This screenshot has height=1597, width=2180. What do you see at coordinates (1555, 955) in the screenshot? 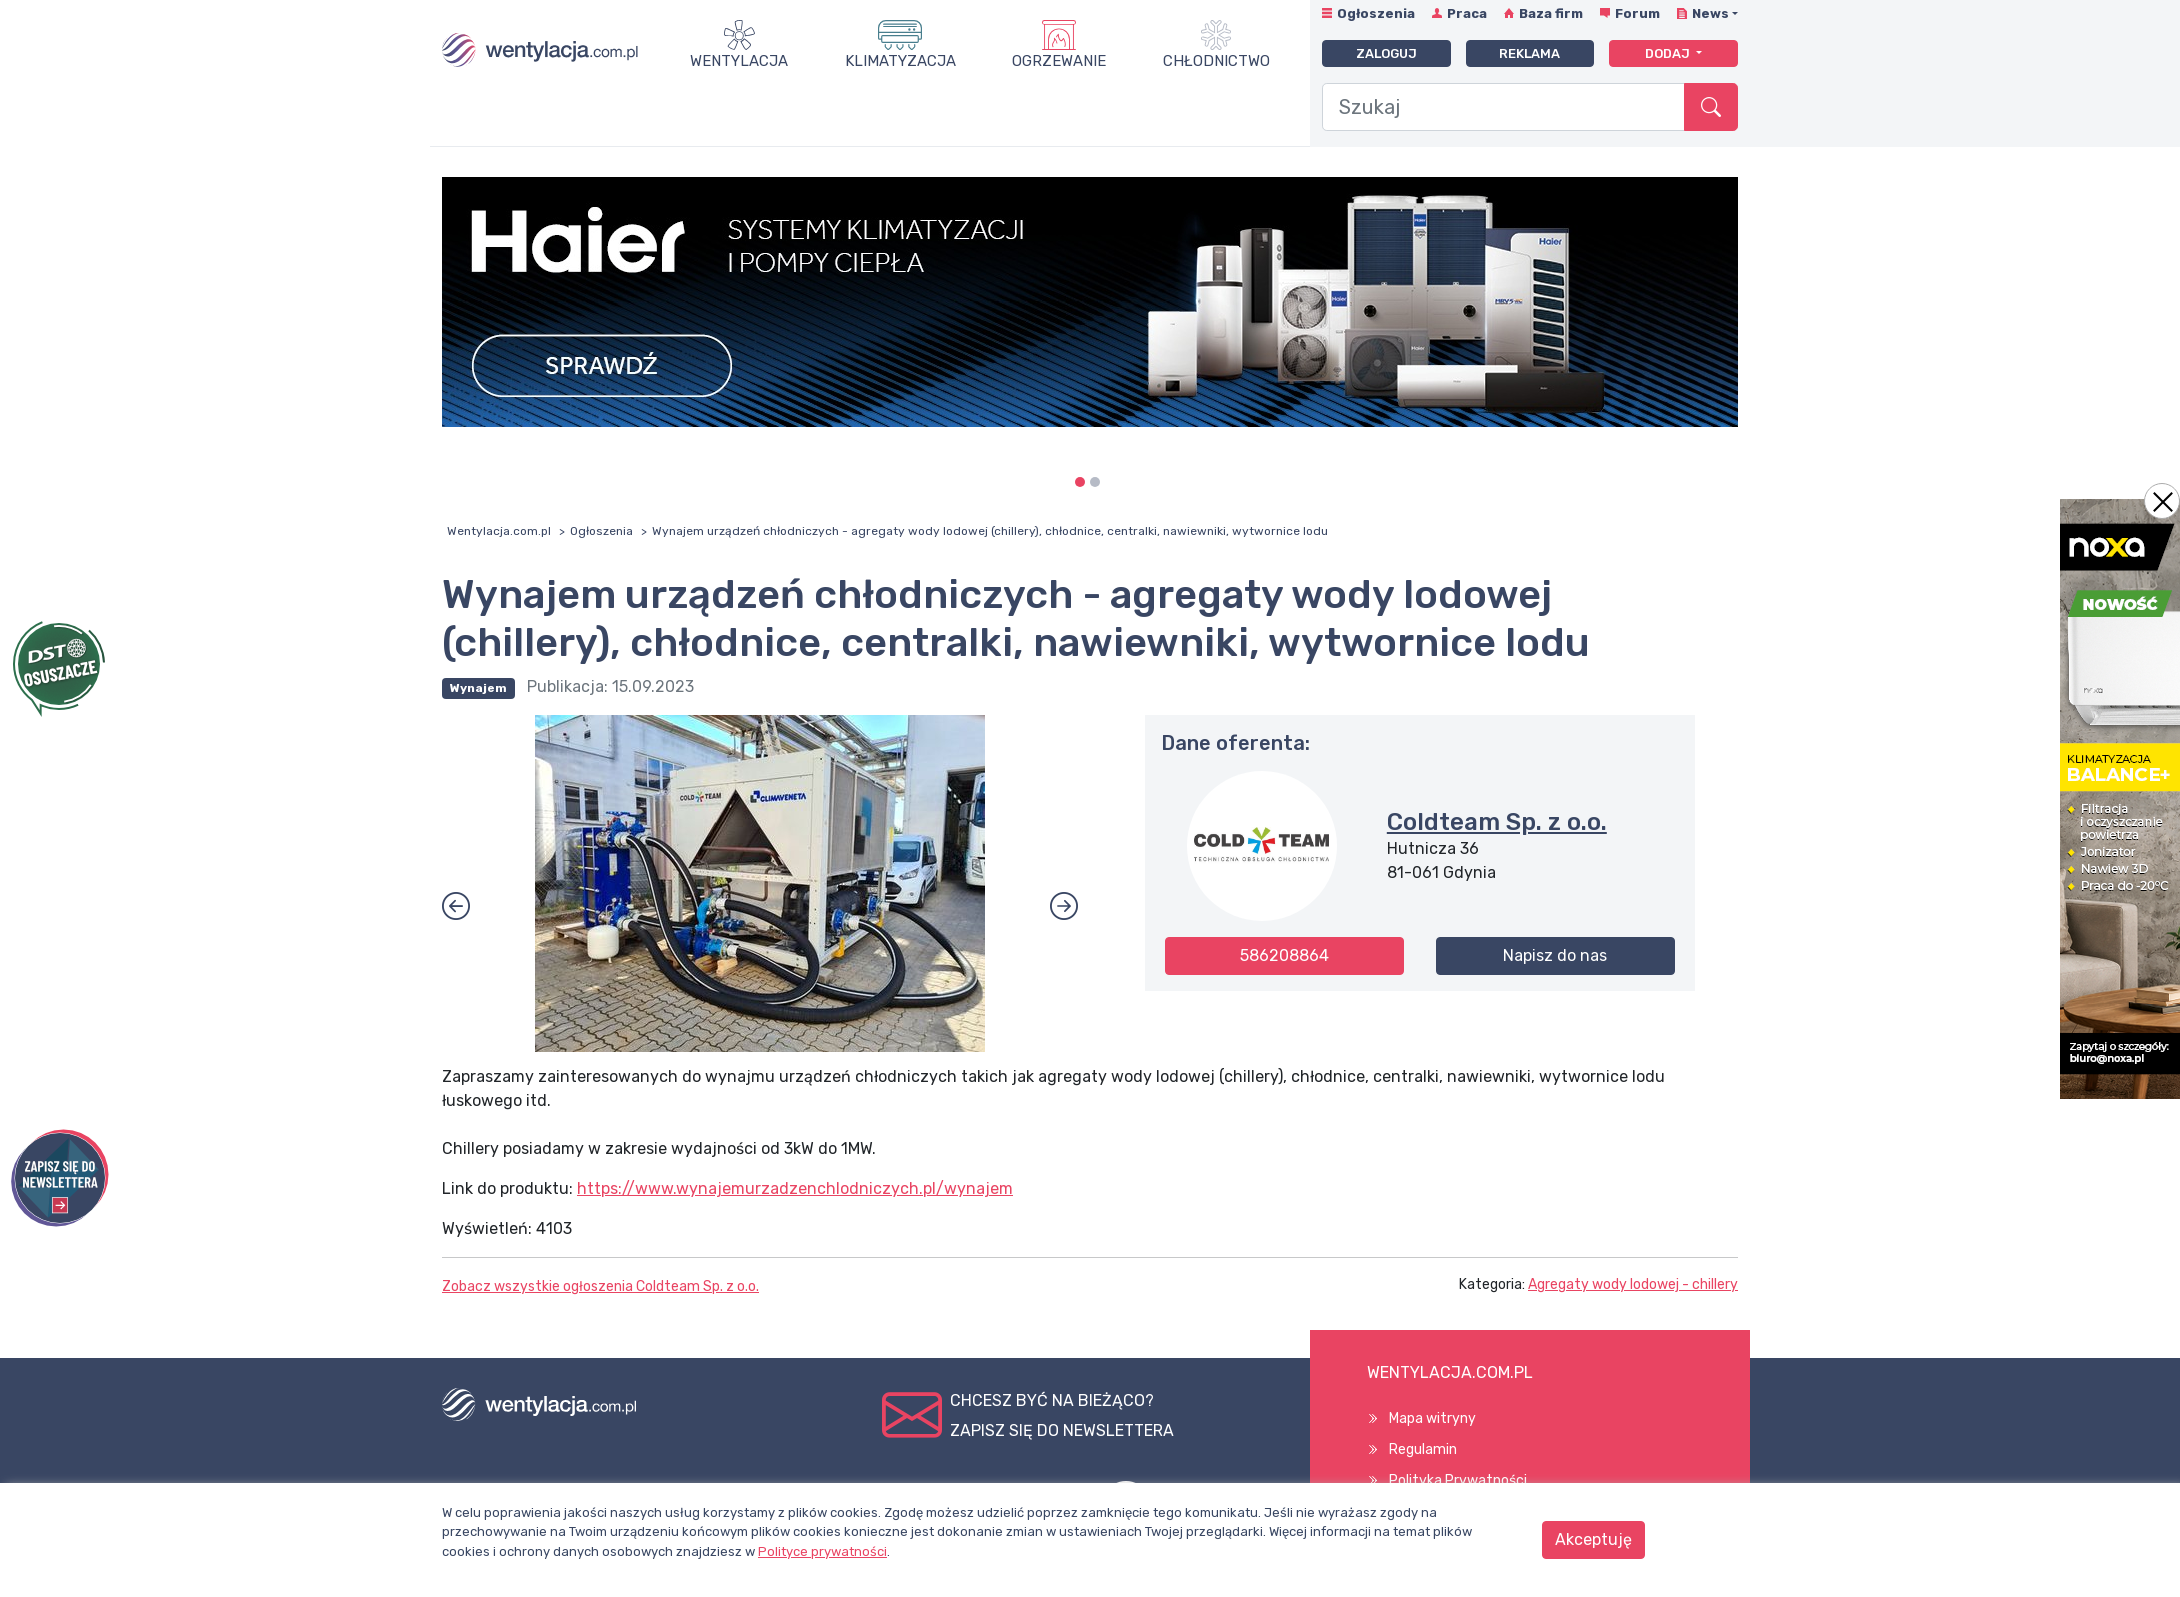
I see `Napisz do nas` at bounding box center [1555, 955].